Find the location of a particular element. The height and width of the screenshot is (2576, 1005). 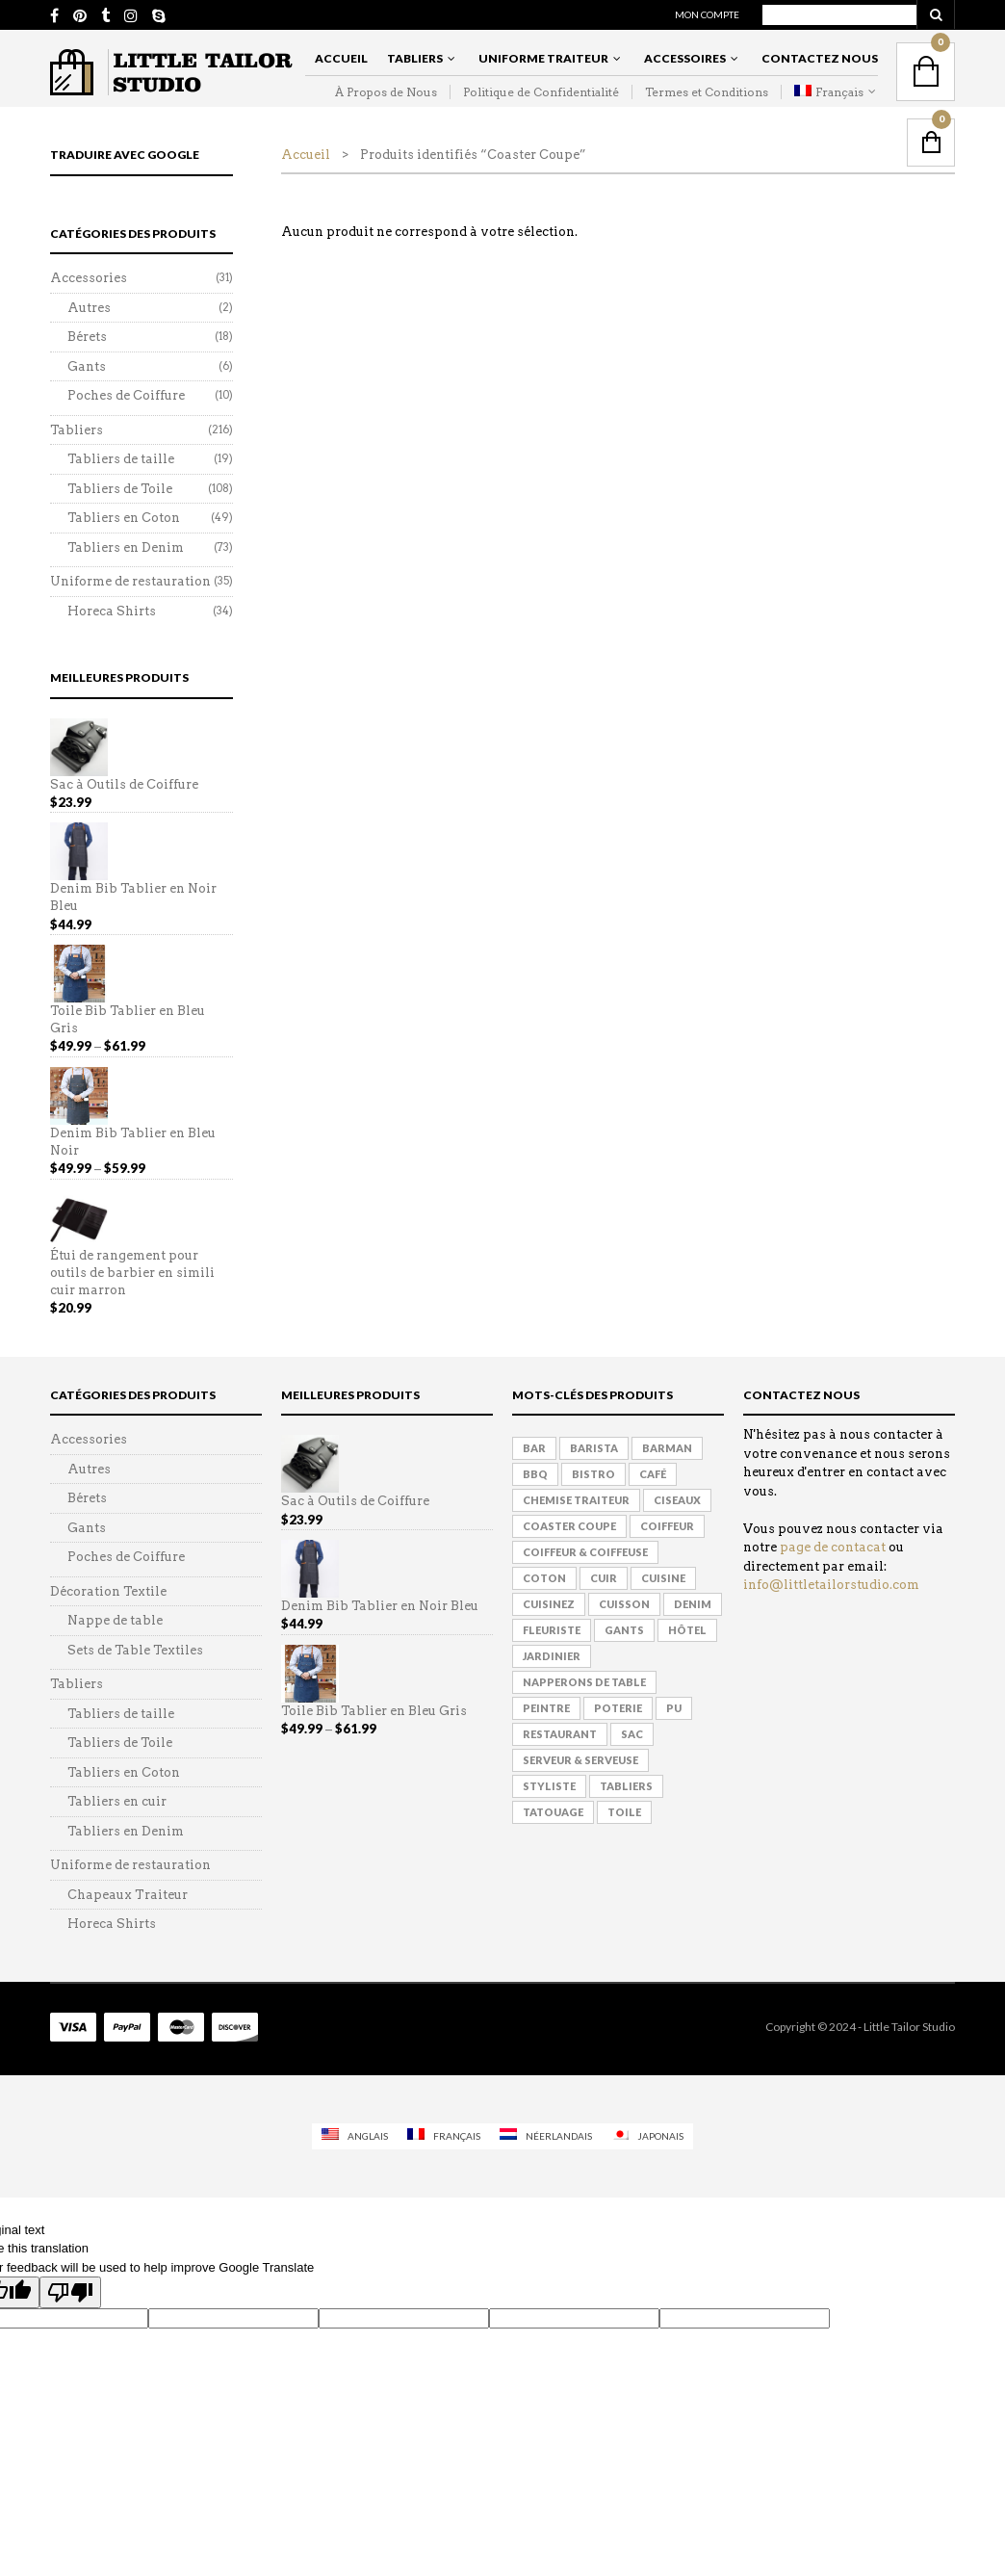

Accessories is located at coordinates (88, 278).